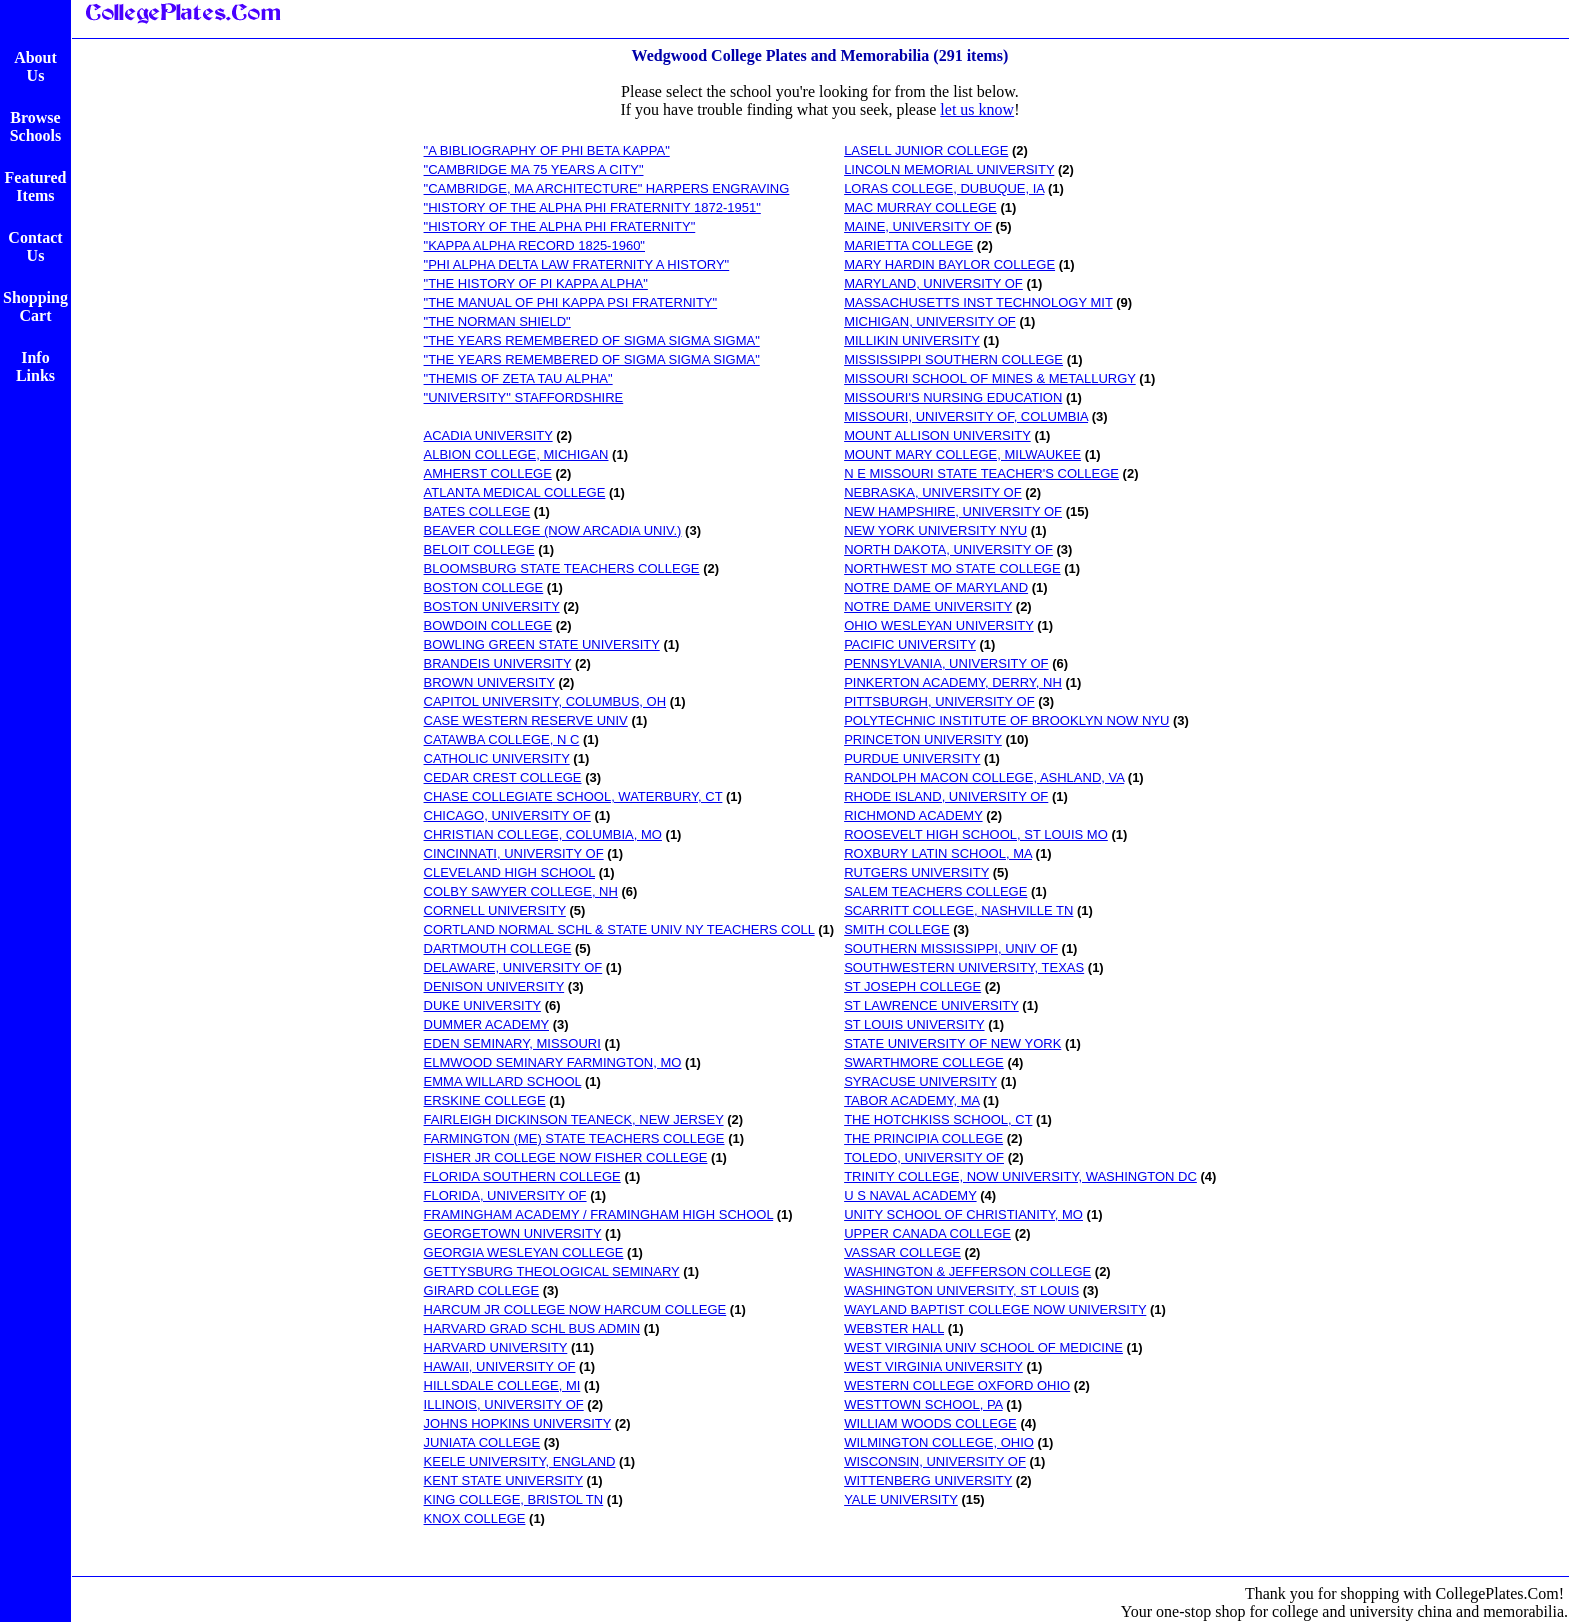 This screenshot has height=1622, width=1569. What do you see at coordinates (911, 1100) in the screenshot?
I see `TABOR ACADEMY, MA` at bounding box center [911, 1100].